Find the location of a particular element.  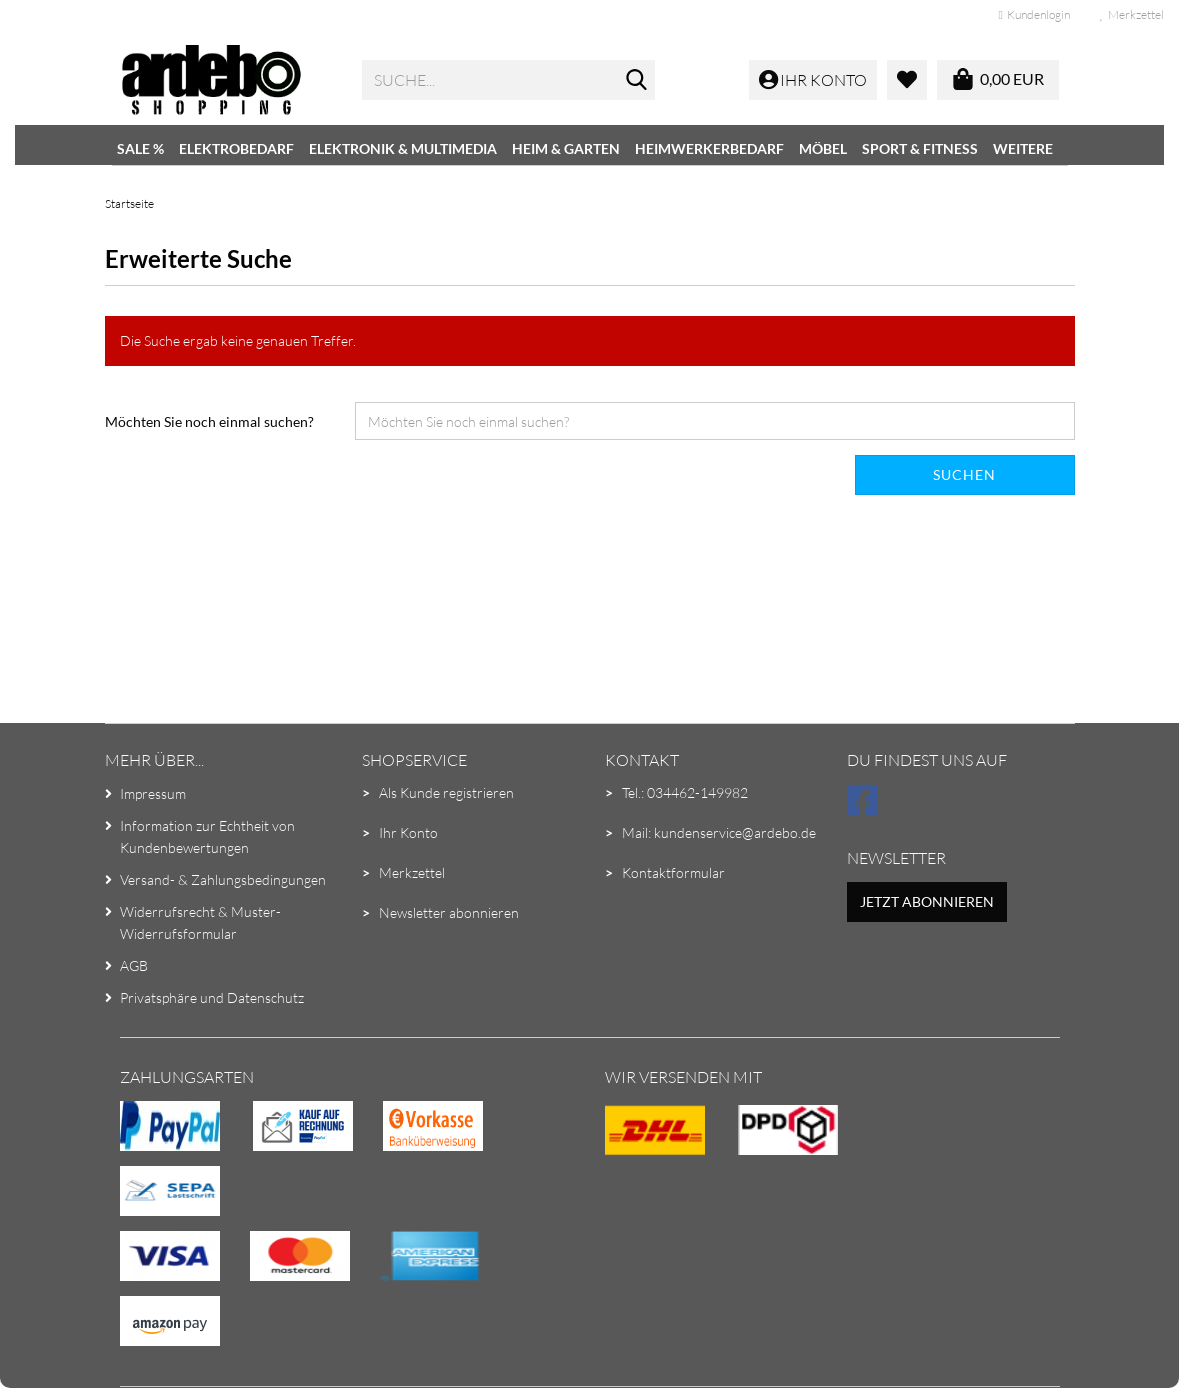

Widerrufsrecht & Muster-Widerrufsformular is located at coordinates (200, 922).